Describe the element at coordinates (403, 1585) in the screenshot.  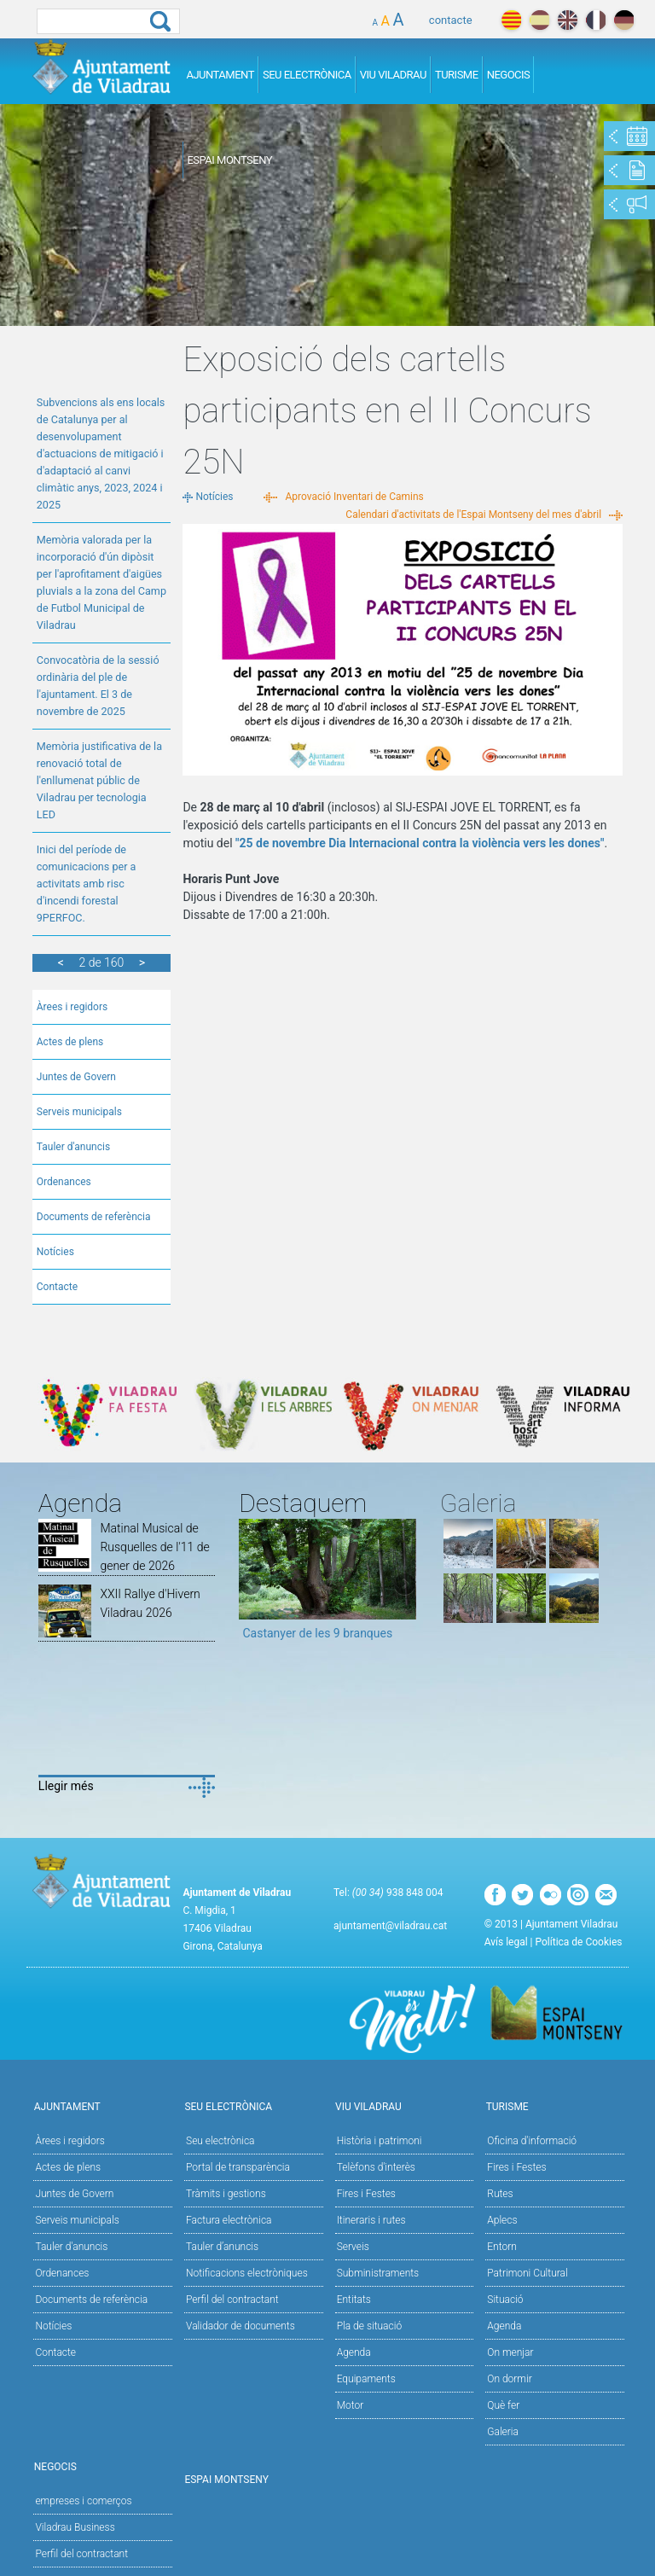
I see `Next` at that location.